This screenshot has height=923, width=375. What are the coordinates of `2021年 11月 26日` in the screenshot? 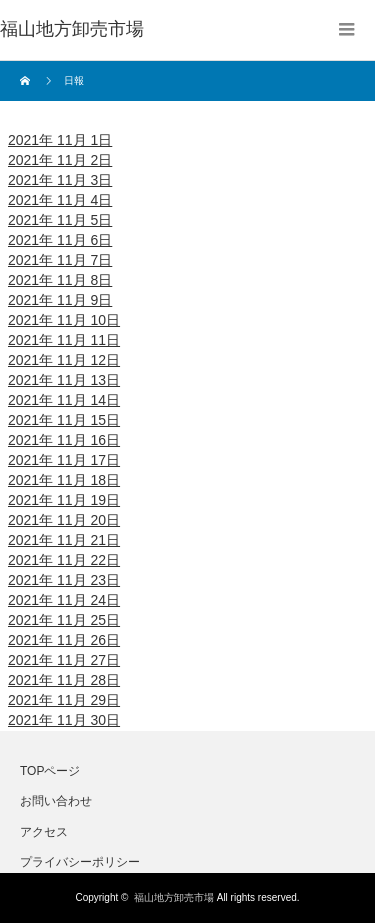 It's located at (64, 640).